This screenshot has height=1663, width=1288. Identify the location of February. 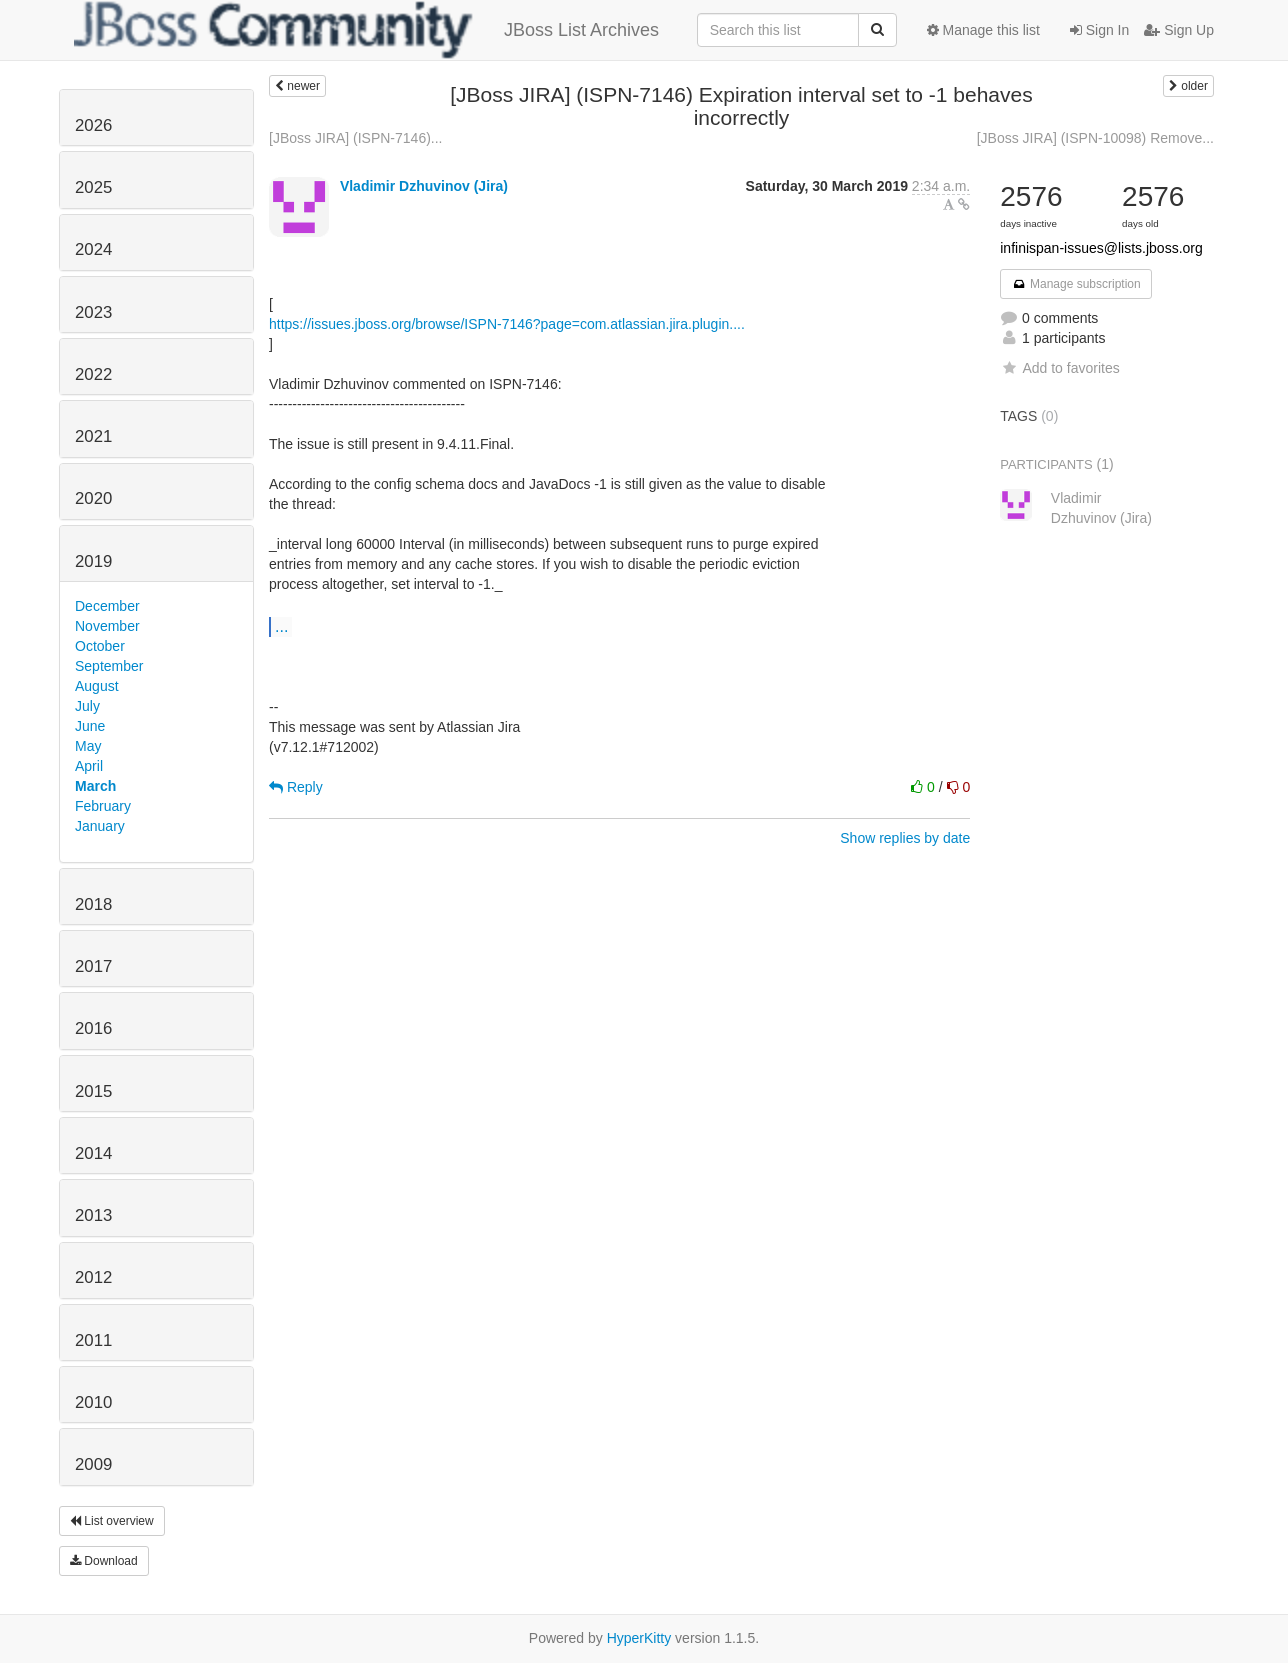
(103, 806).